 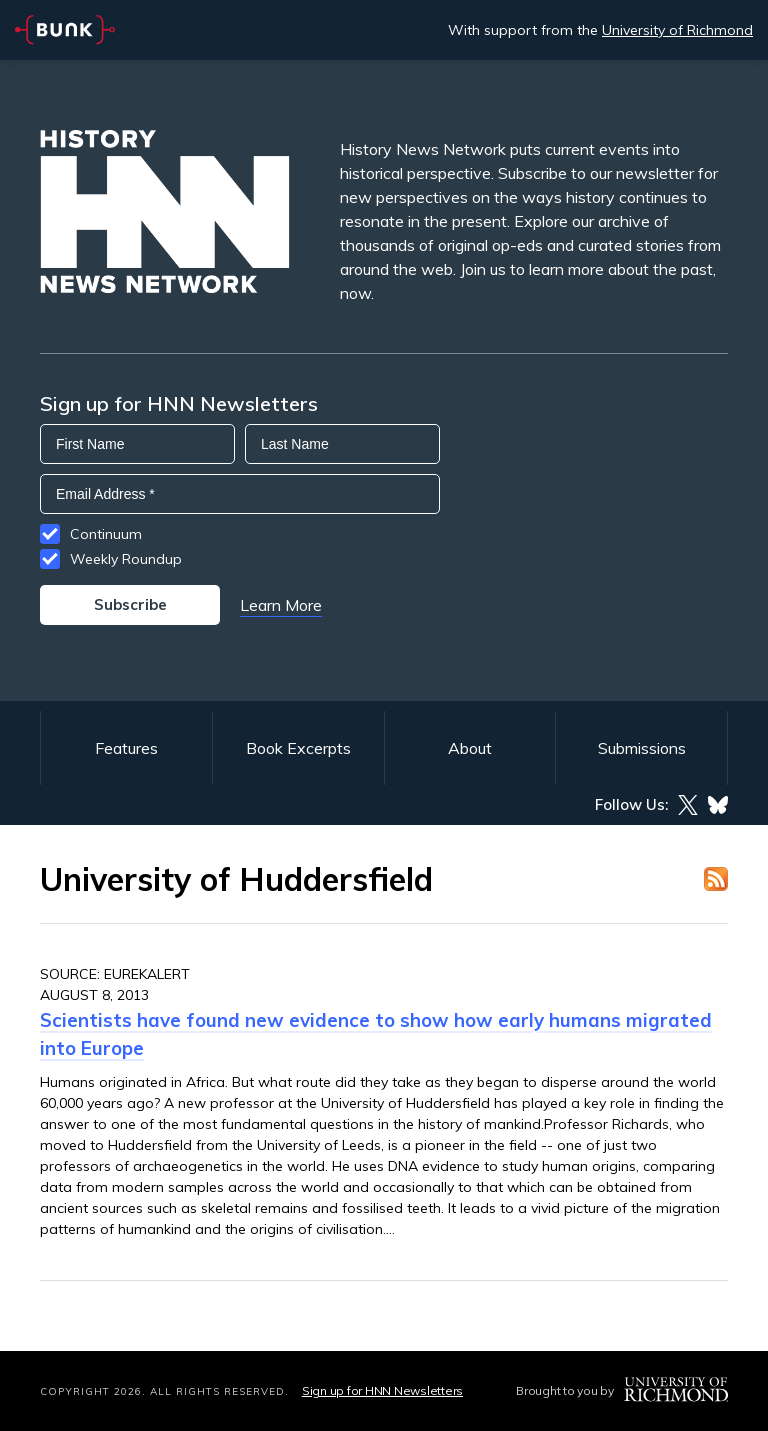 What do you see at coordinates (382, 1390) in the screenshot?
I see `Sign up for HNN Newsletters` at bounding box center [382, 1390].